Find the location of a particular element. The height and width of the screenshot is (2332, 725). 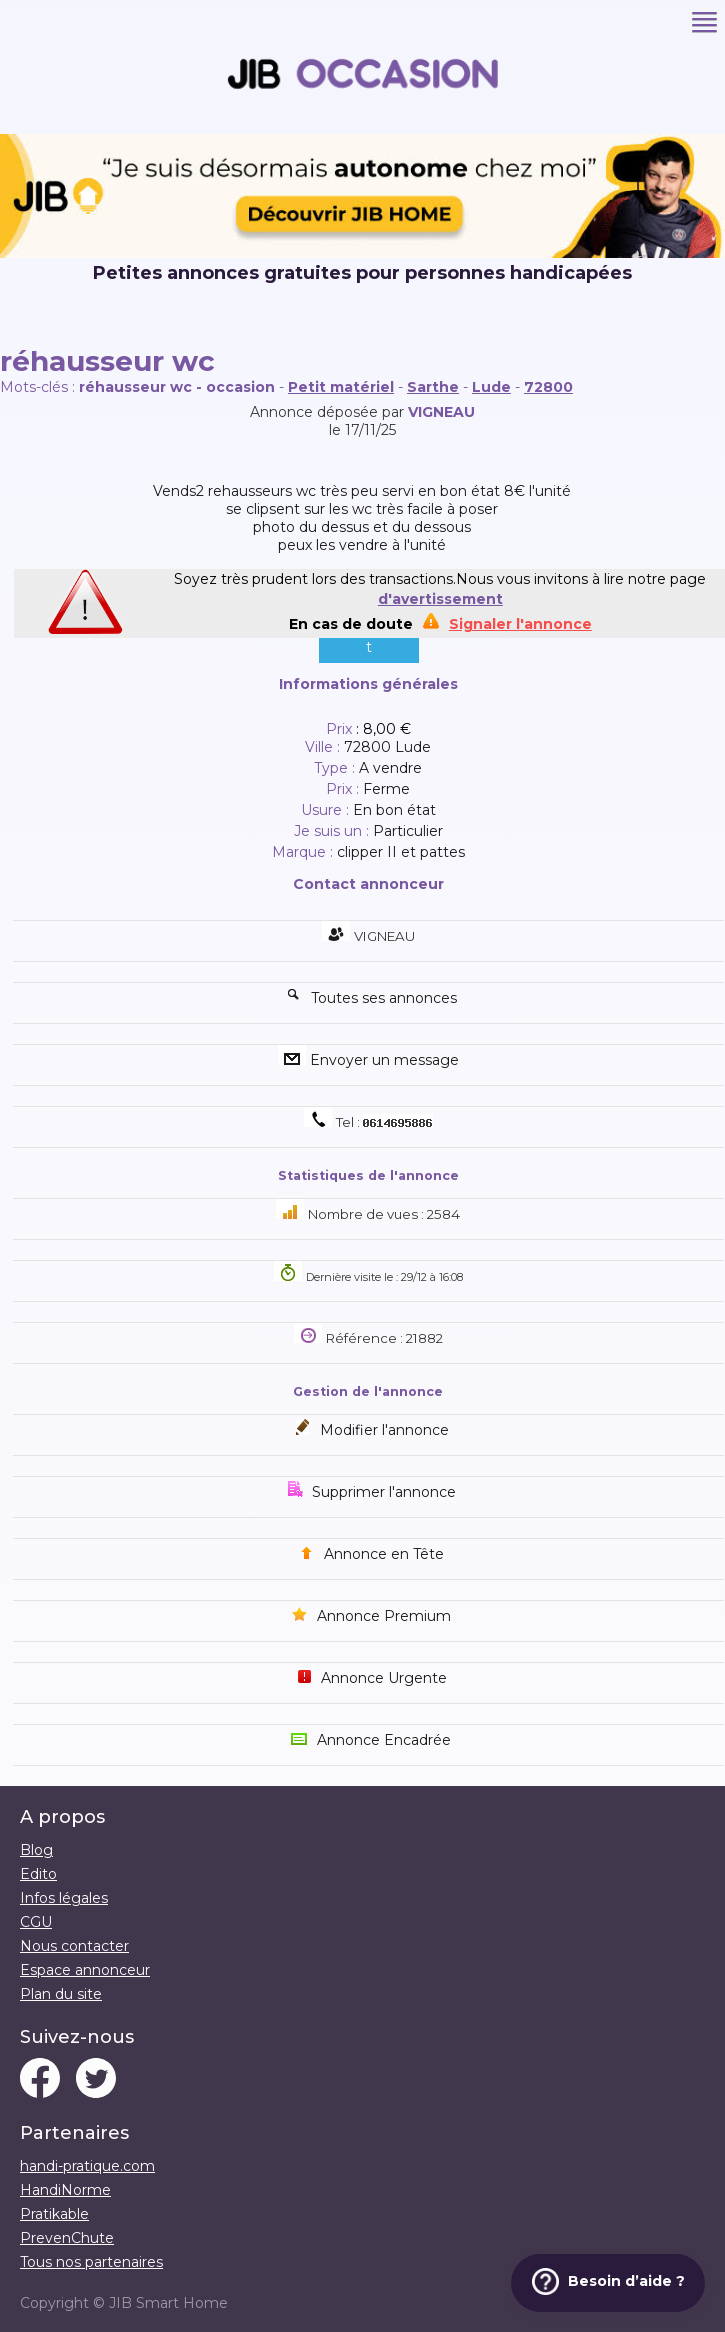

JIB Smart Home is located at coordinates (168, 2303).